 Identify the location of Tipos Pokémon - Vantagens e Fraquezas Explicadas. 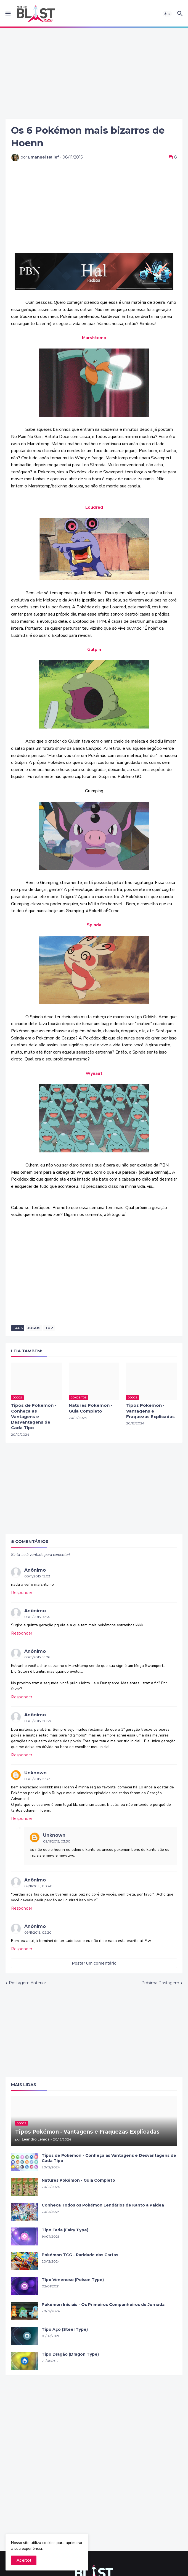
(150, 1411).